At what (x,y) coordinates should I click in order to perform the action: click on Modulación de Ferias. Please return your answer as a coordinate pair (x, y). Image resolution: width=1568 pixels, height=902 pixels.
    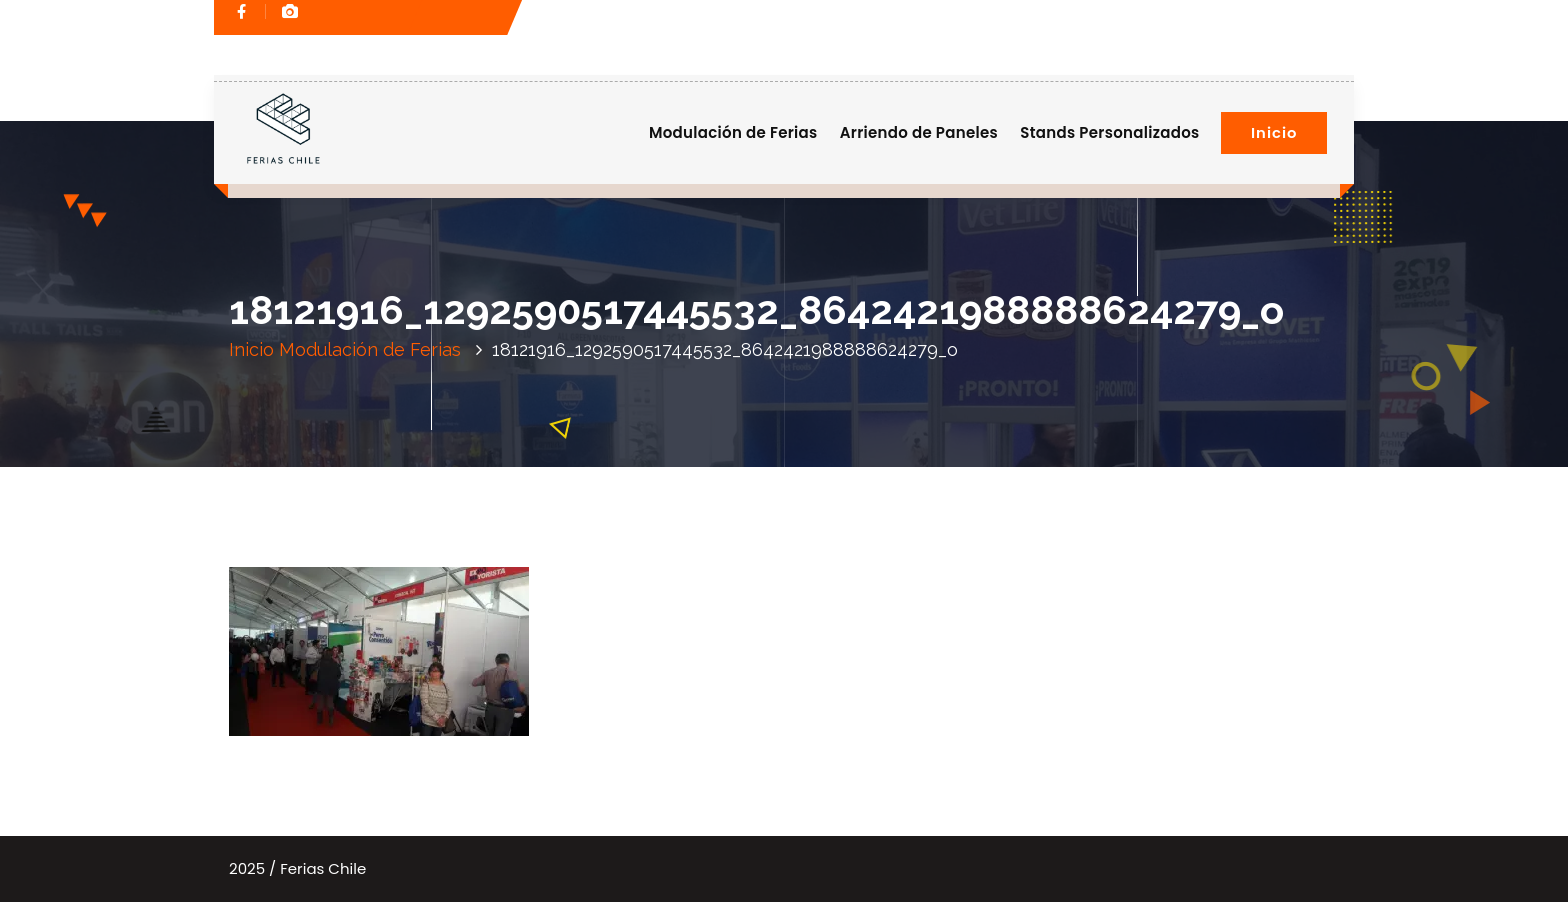
    Looking at the image, I should click on (733, 132).